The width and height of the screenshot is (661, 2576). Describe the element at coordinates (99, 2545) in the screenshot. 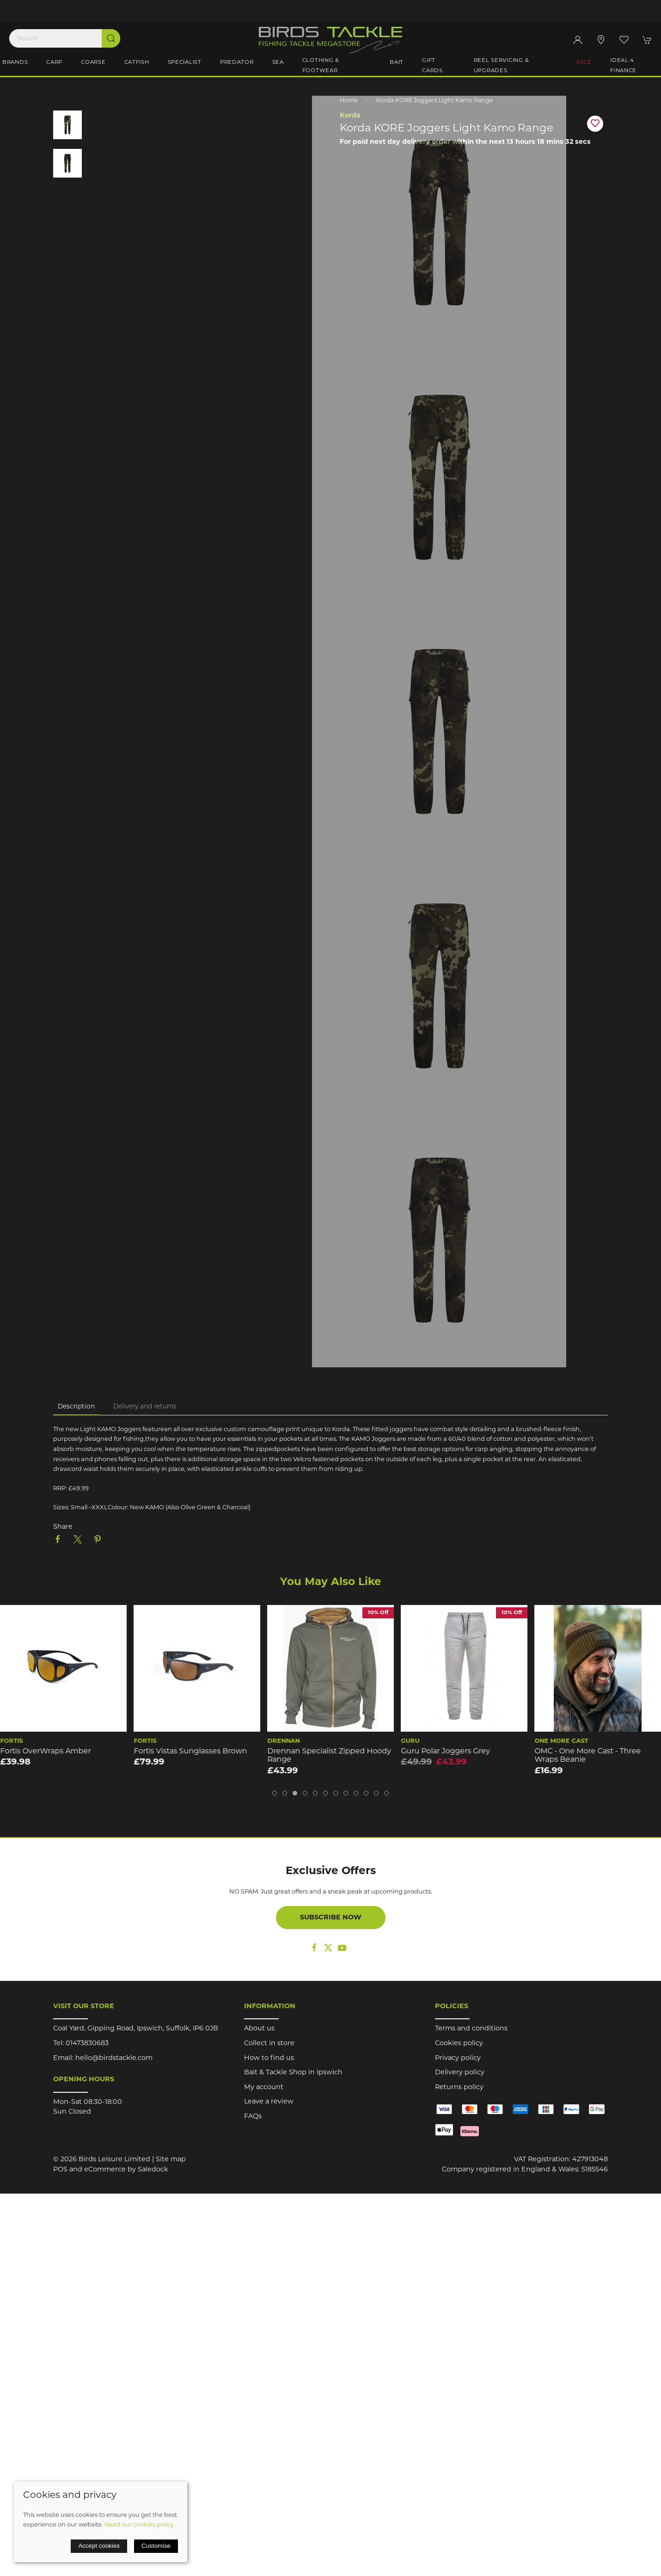

I see `Accept cookies` at that location.